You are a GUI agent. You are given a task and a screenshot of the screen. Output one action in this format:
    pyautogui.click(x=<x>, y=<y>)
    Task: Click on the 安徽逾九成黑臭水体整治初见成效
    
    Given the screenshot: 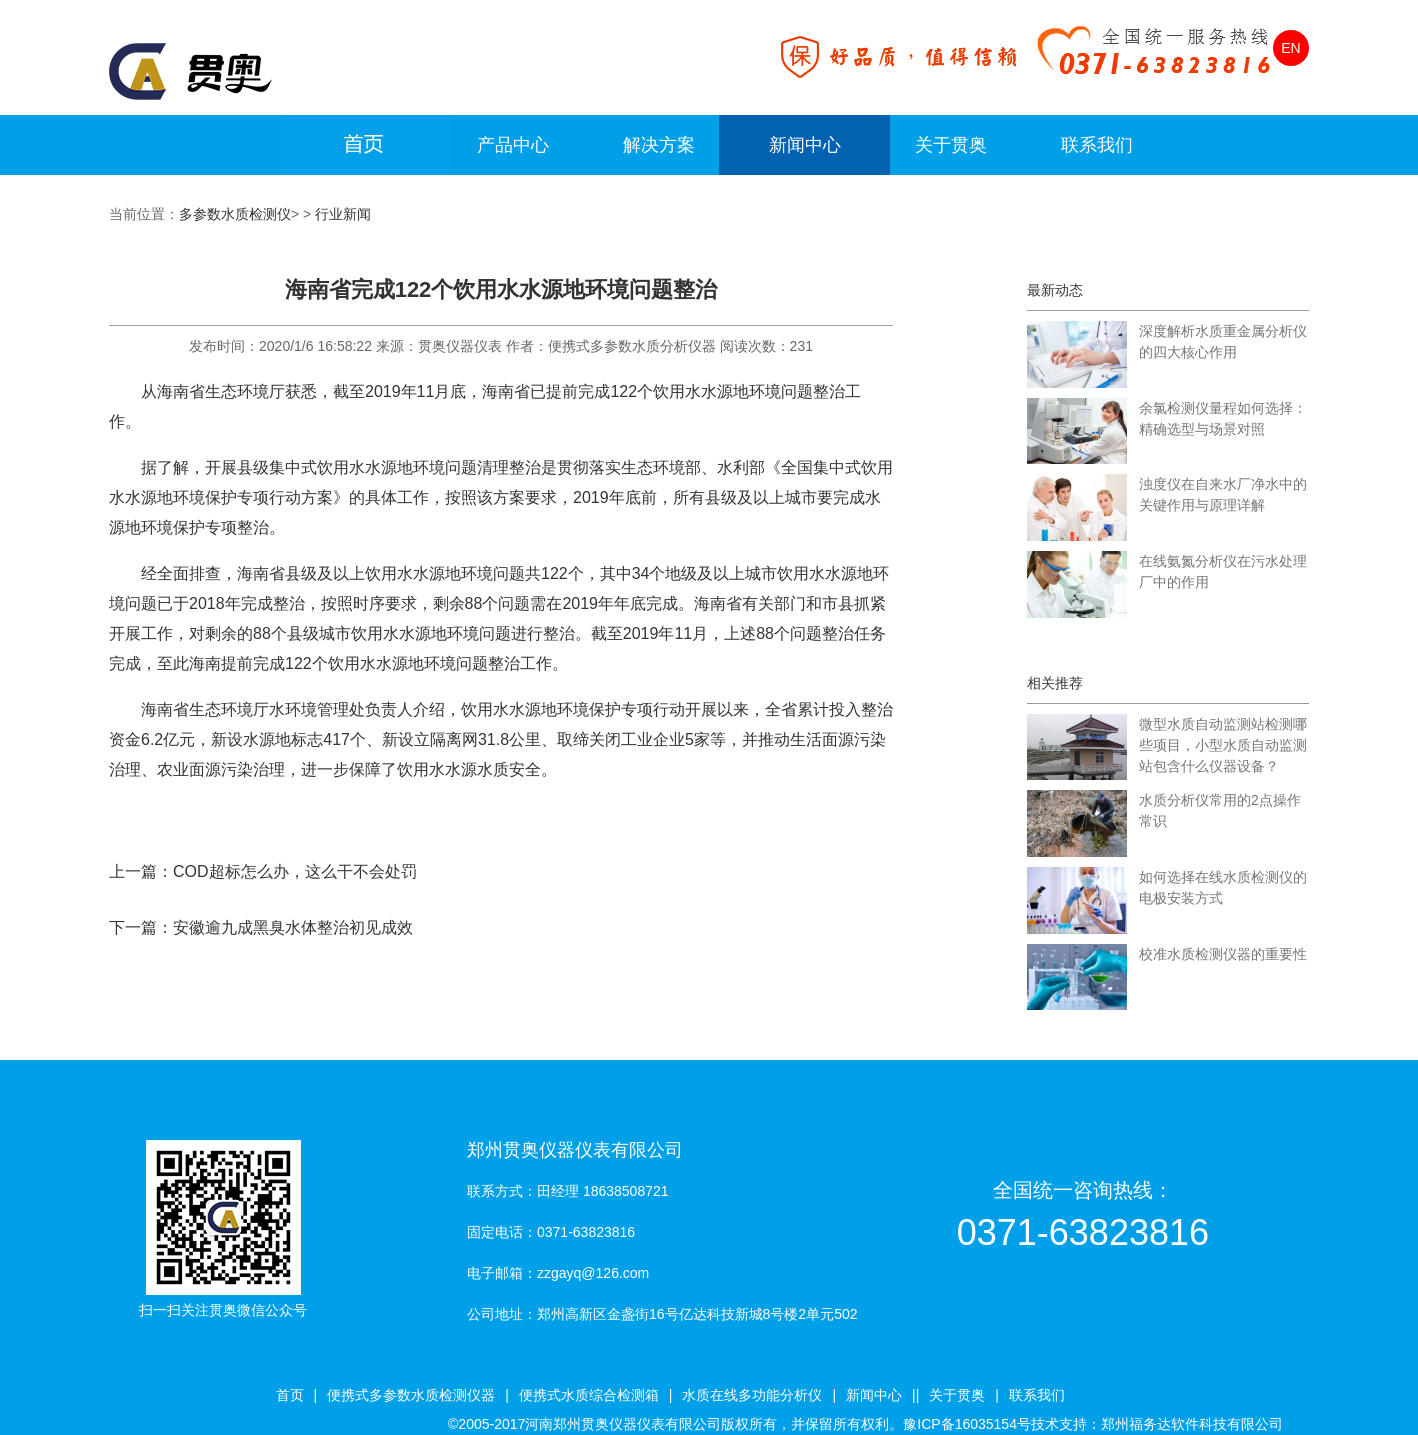 What is the action you would take?
    pyautogui.click(x=293, y=927)
    